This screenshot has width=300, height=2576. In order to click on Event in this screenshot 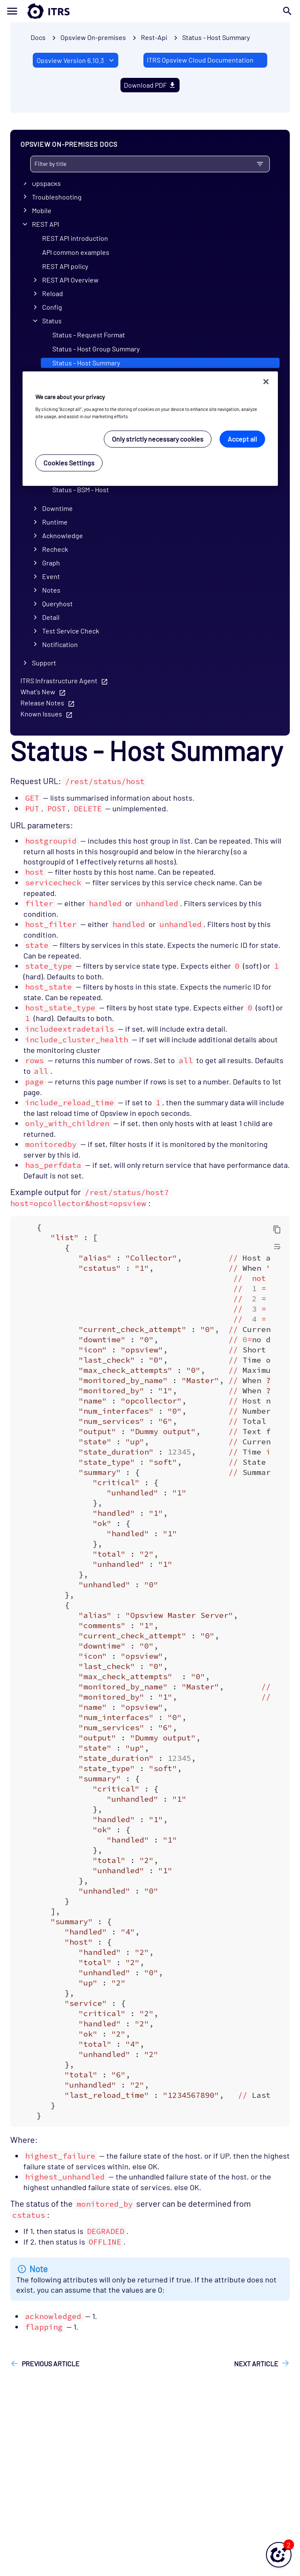, I will do `click(51, 576)`.